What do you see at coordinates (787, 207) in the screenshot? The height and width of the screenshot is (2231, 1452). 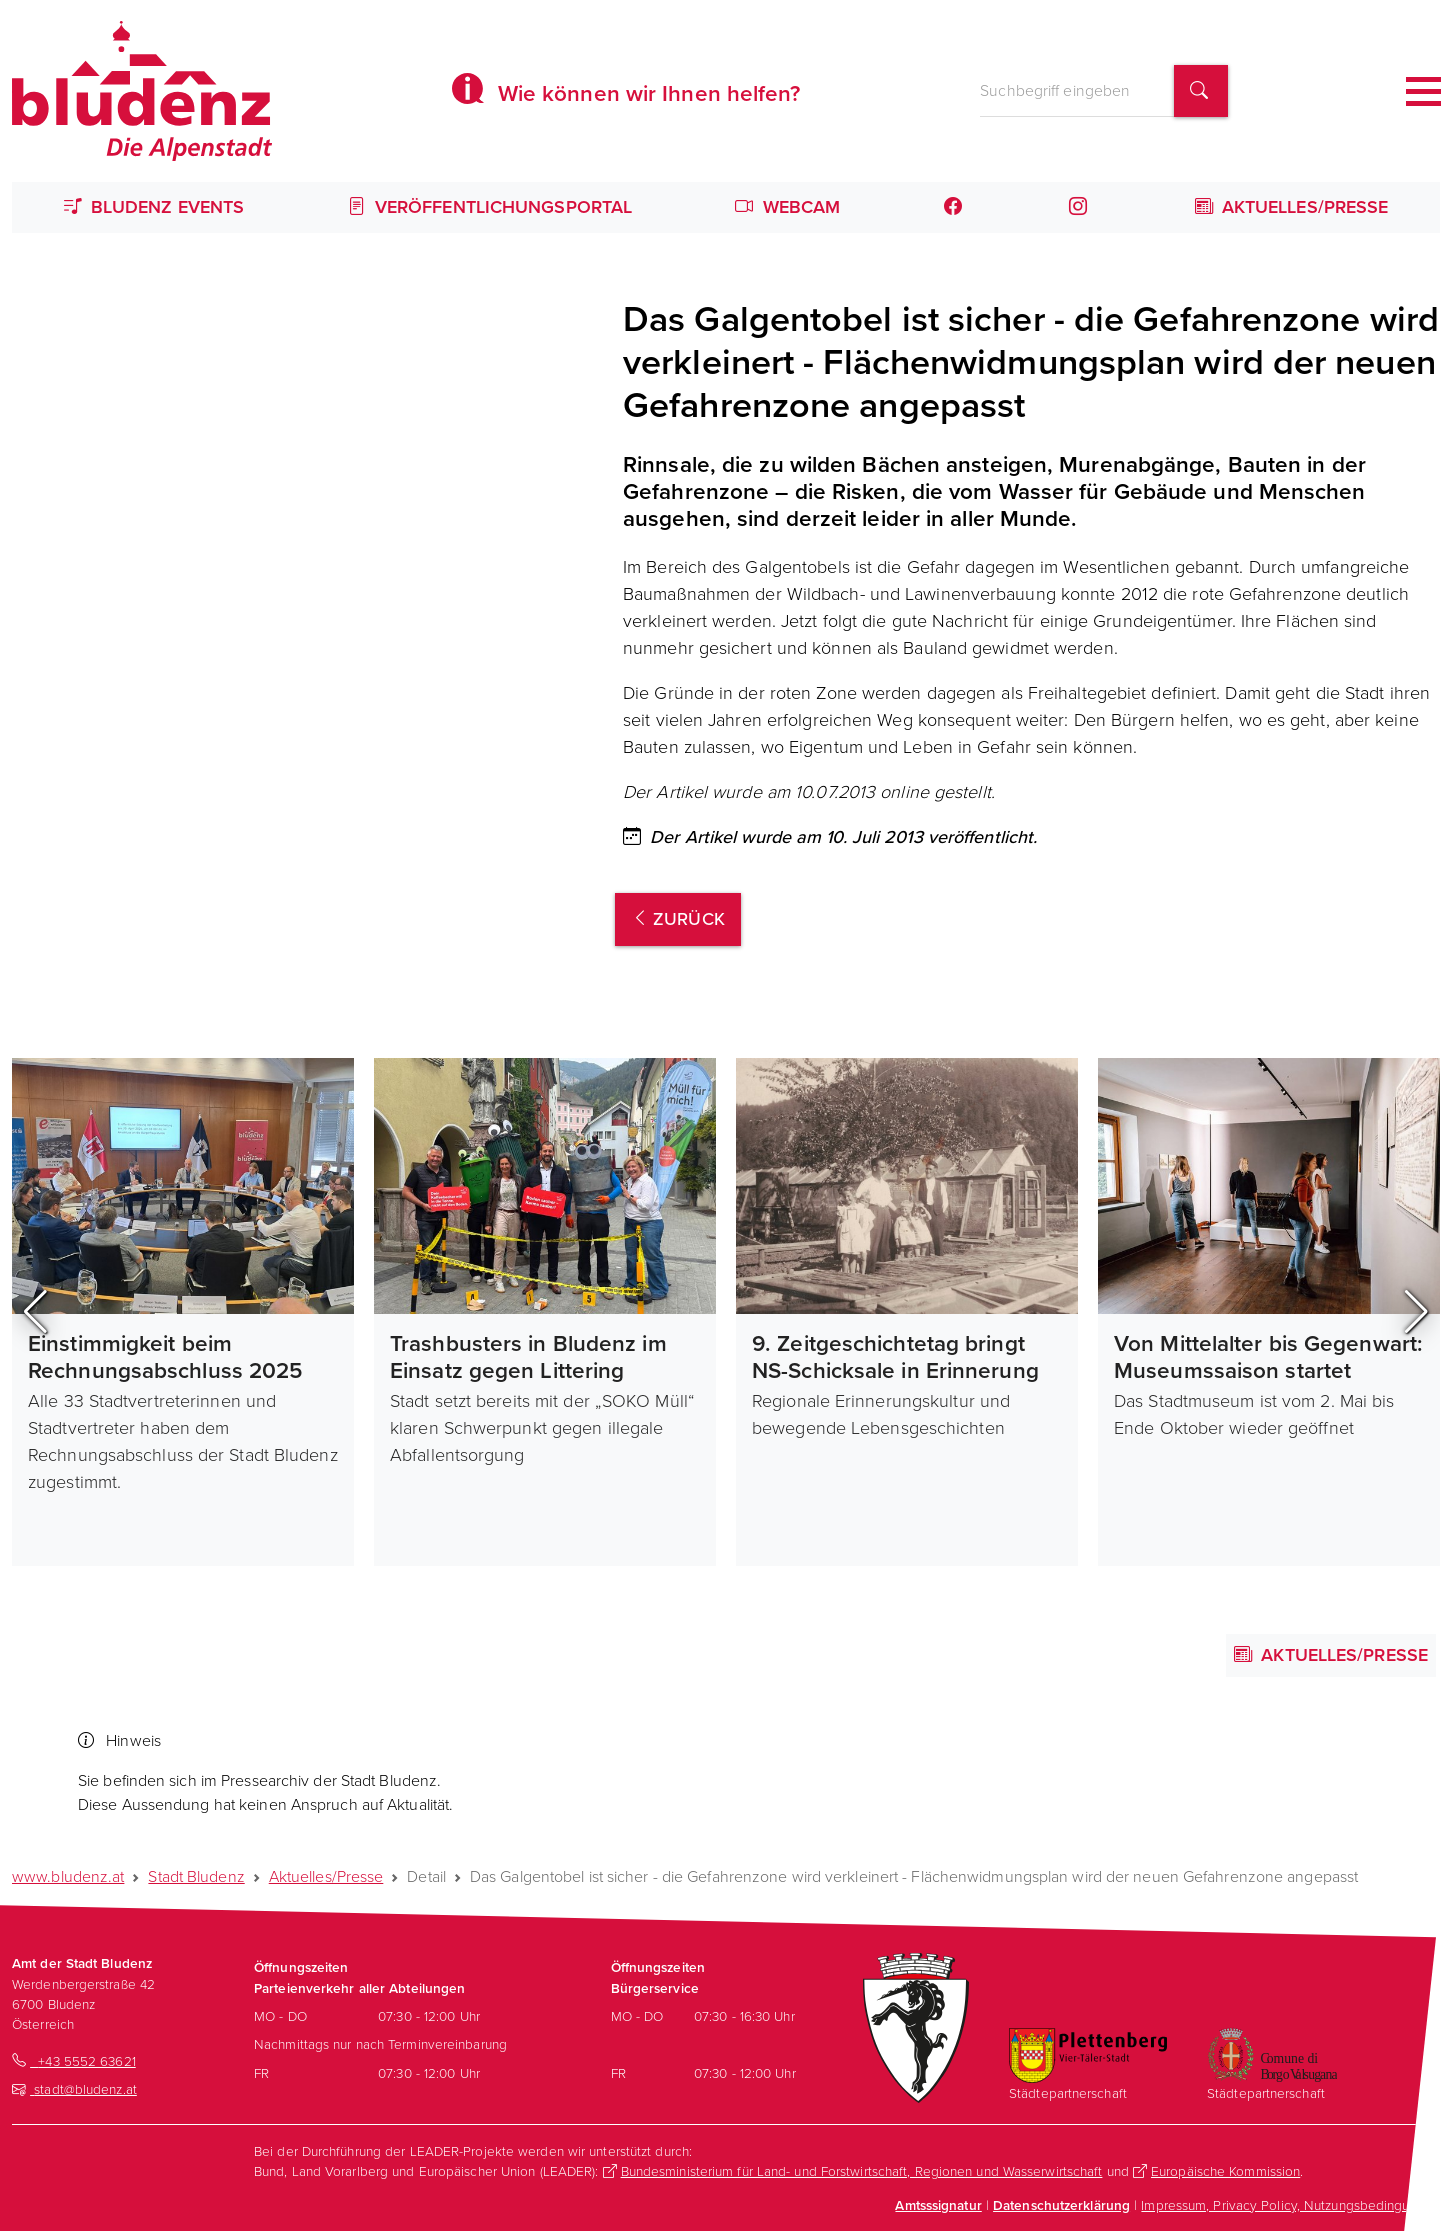 I see `Webcam` at bounding box center [787, 207].